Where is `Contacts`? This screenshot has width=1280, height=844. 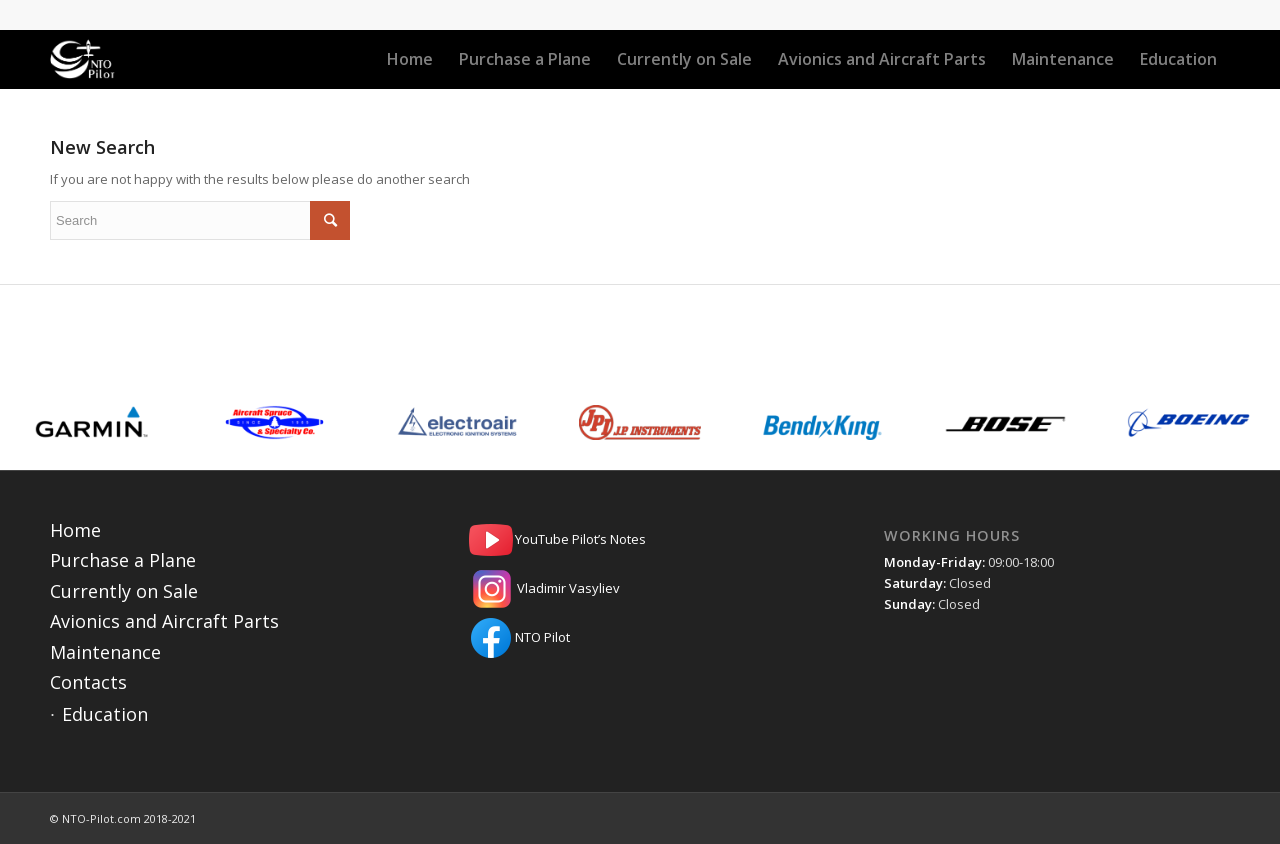
Contacts is located at coordinates (88, 682).